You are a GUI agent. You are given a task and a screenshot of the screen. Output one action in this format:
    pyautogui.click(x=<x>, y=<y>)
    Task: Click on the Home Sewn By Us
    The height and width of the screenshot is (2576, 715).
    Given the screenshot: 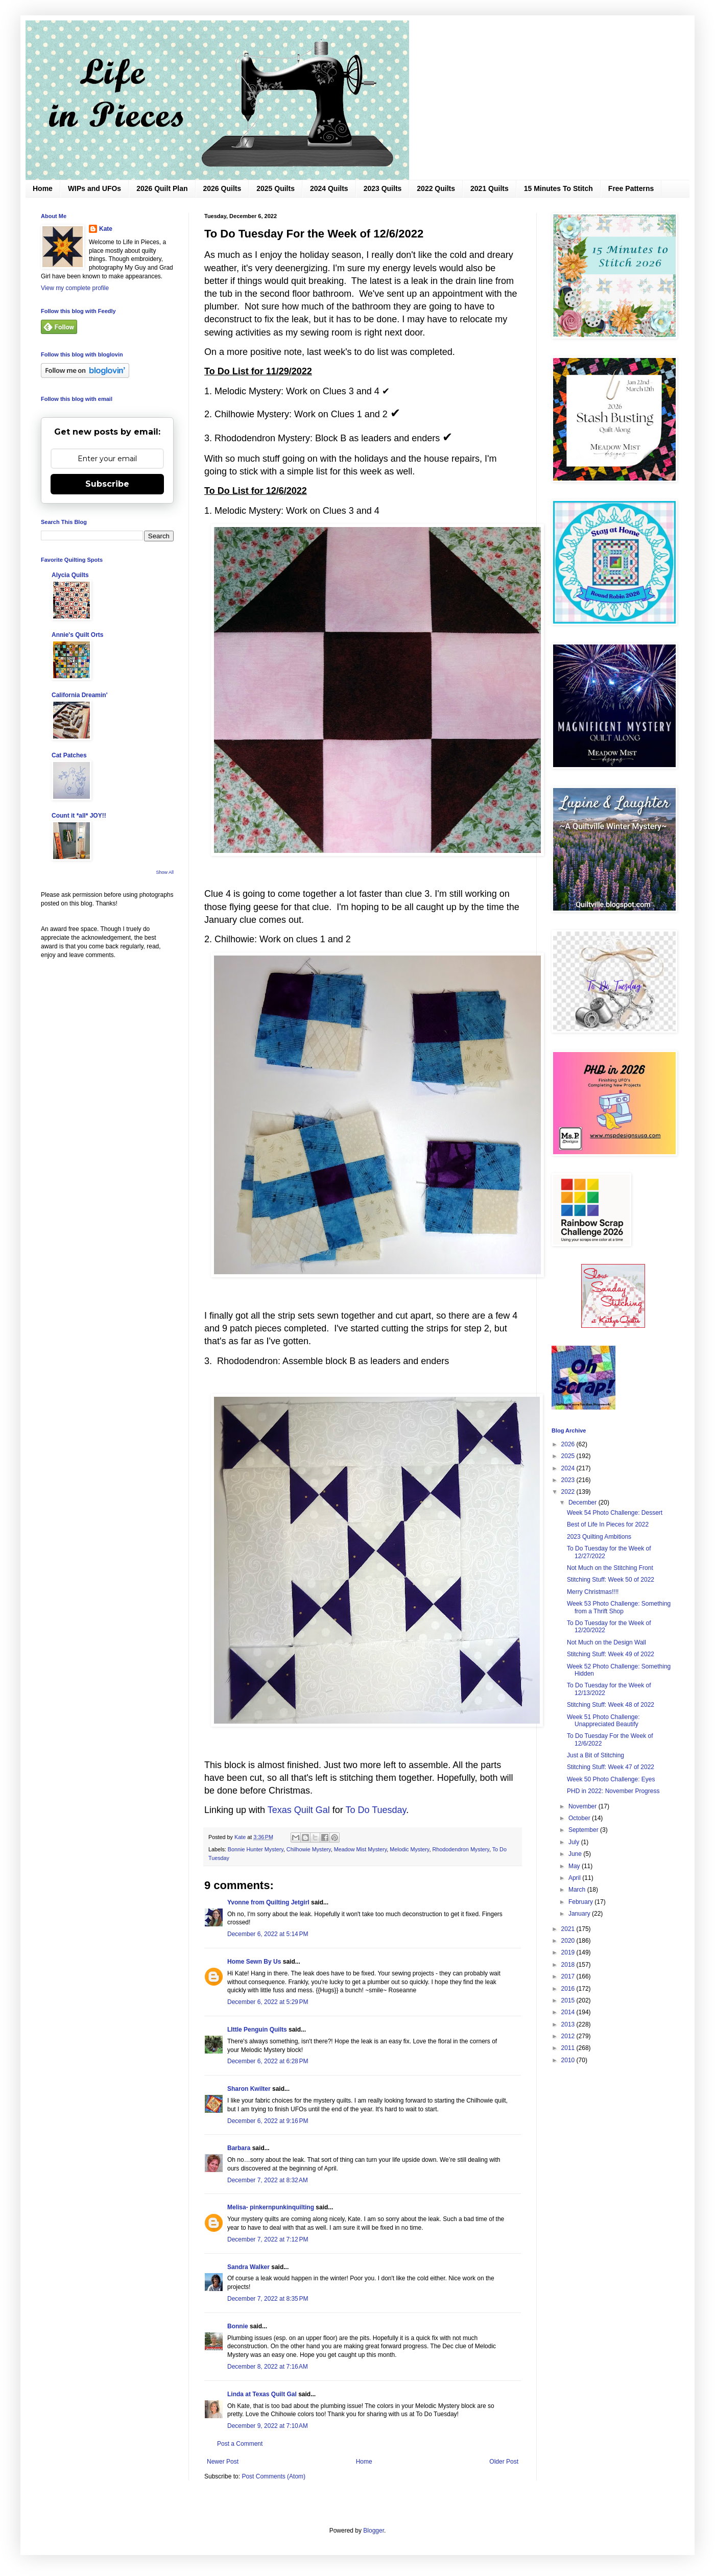 What is the action you would take?
    pyautogui.click(x=254, y=1961)
    